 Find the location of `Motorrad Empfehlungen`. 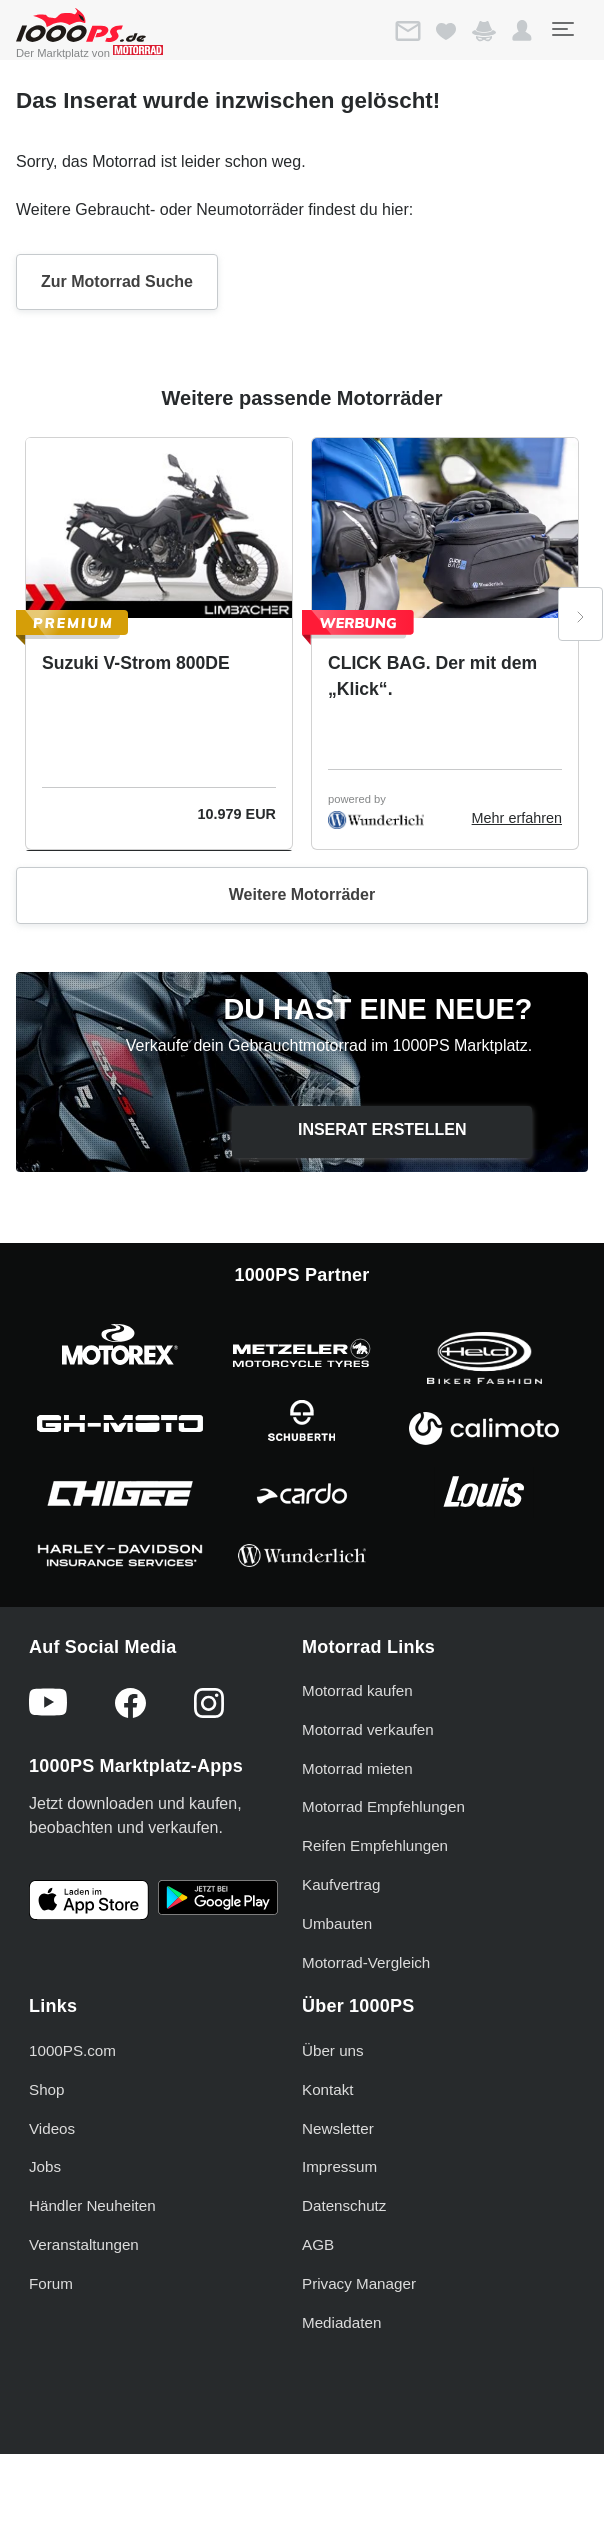

Motorrad Empfehlungen is located at coordinates (383, 1806).